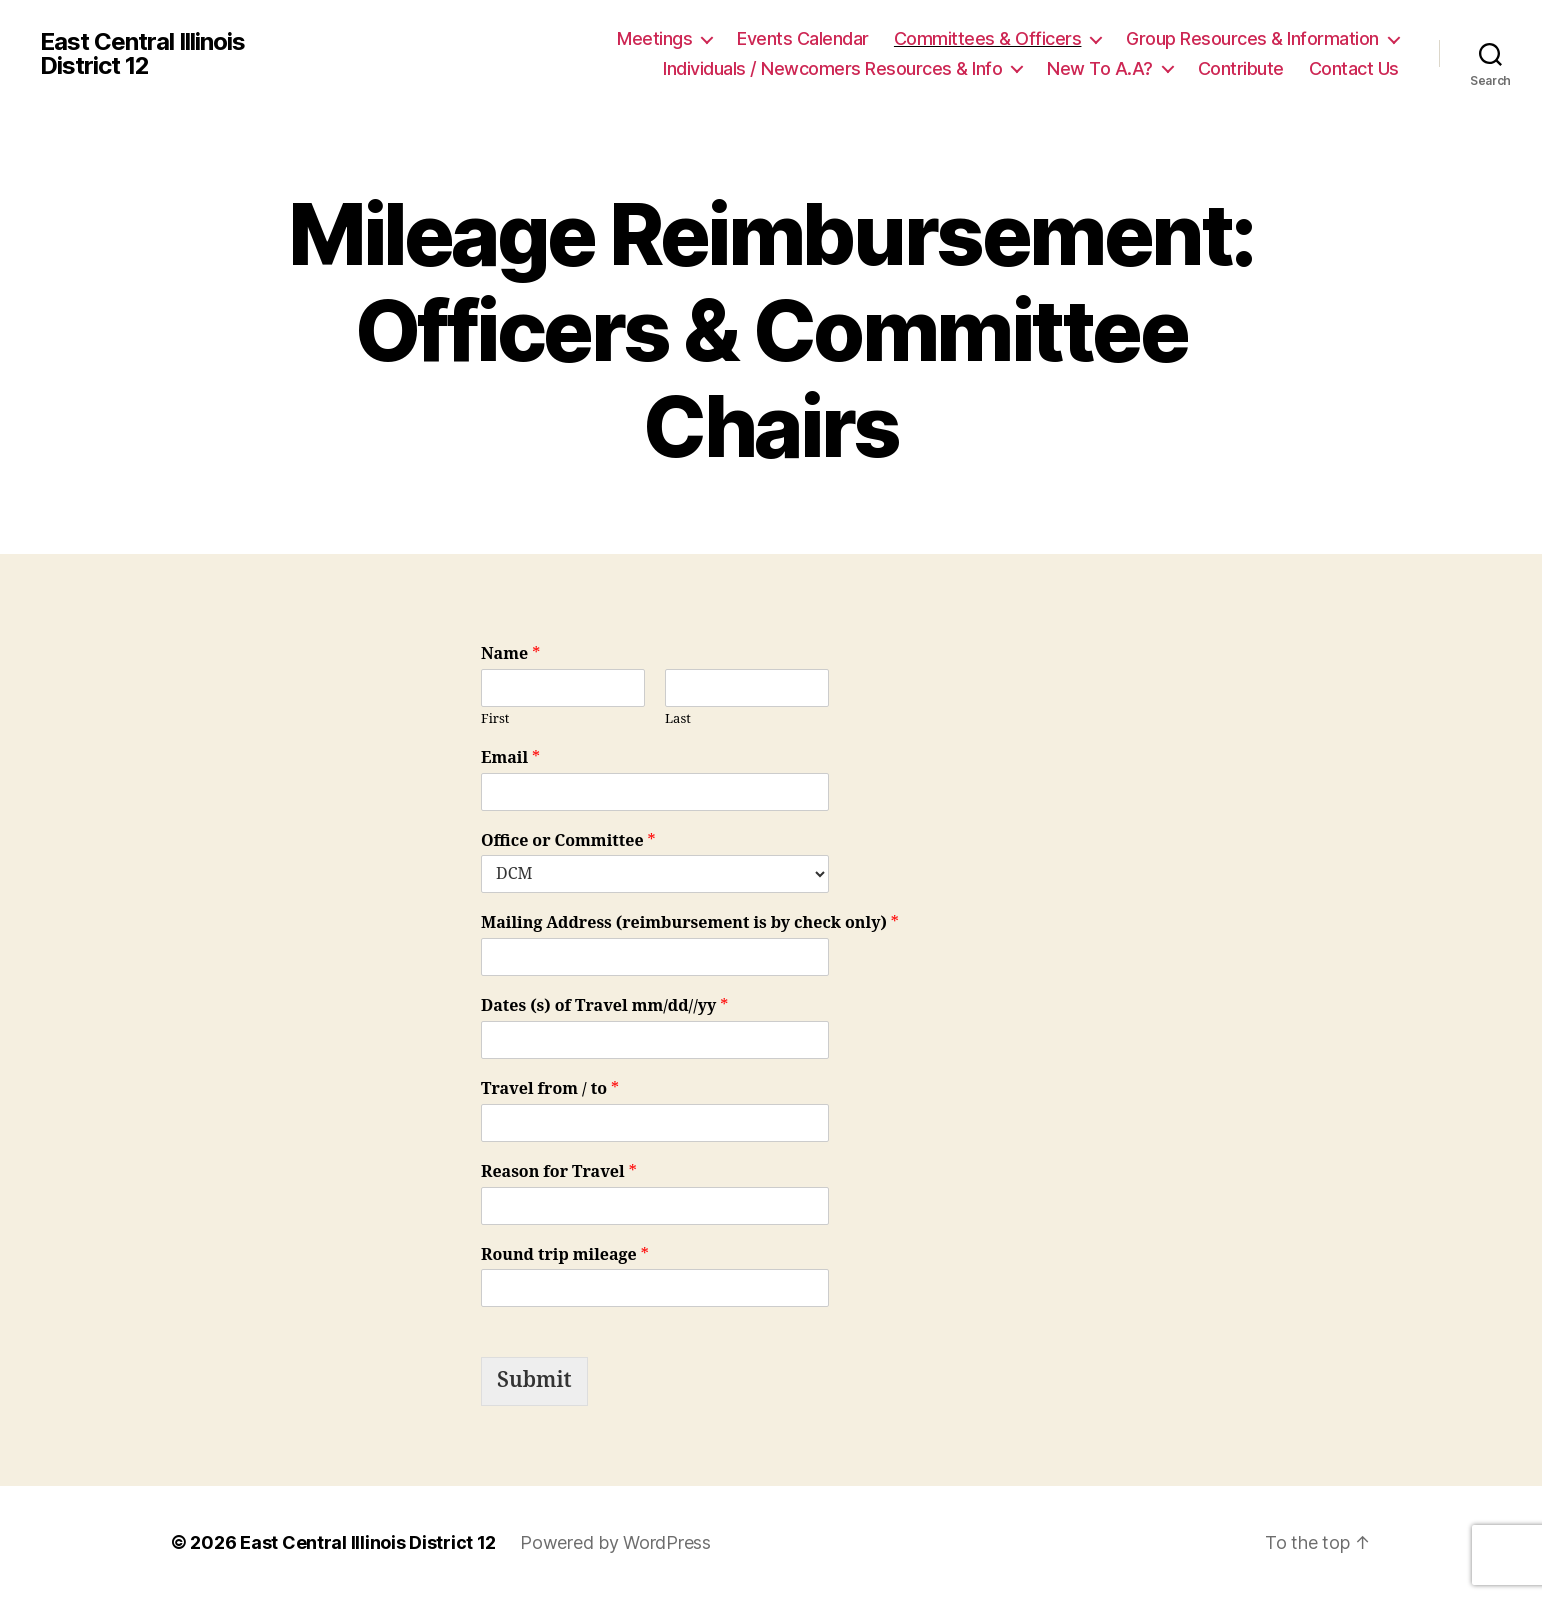  Describe the element at coordinates (559, 1172) in the screenshot. I see `Reason for Travel` at that location.